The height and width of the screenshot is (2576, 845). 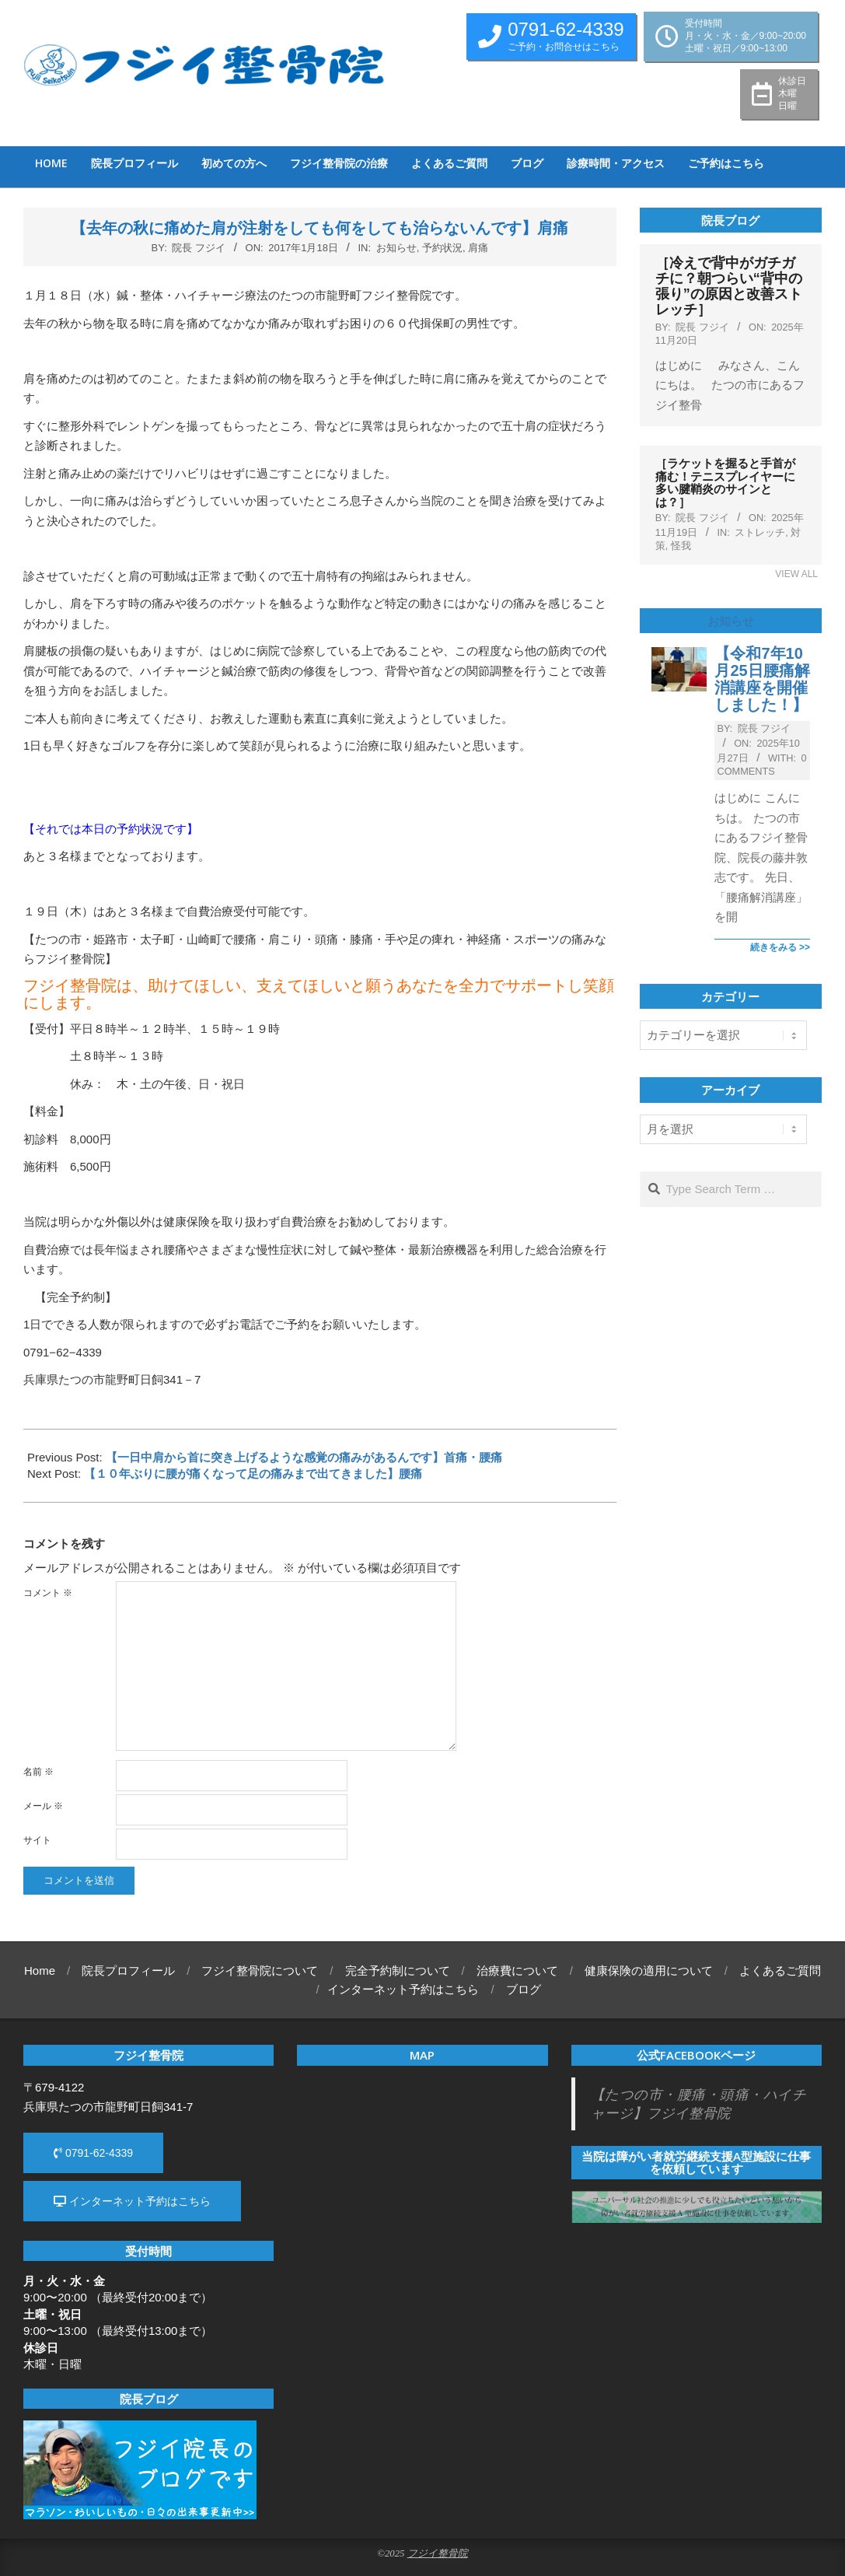 What do you see at coordinates (681, 545) in the screenshot?
I see `怪我` at bounding box center [681, 545].